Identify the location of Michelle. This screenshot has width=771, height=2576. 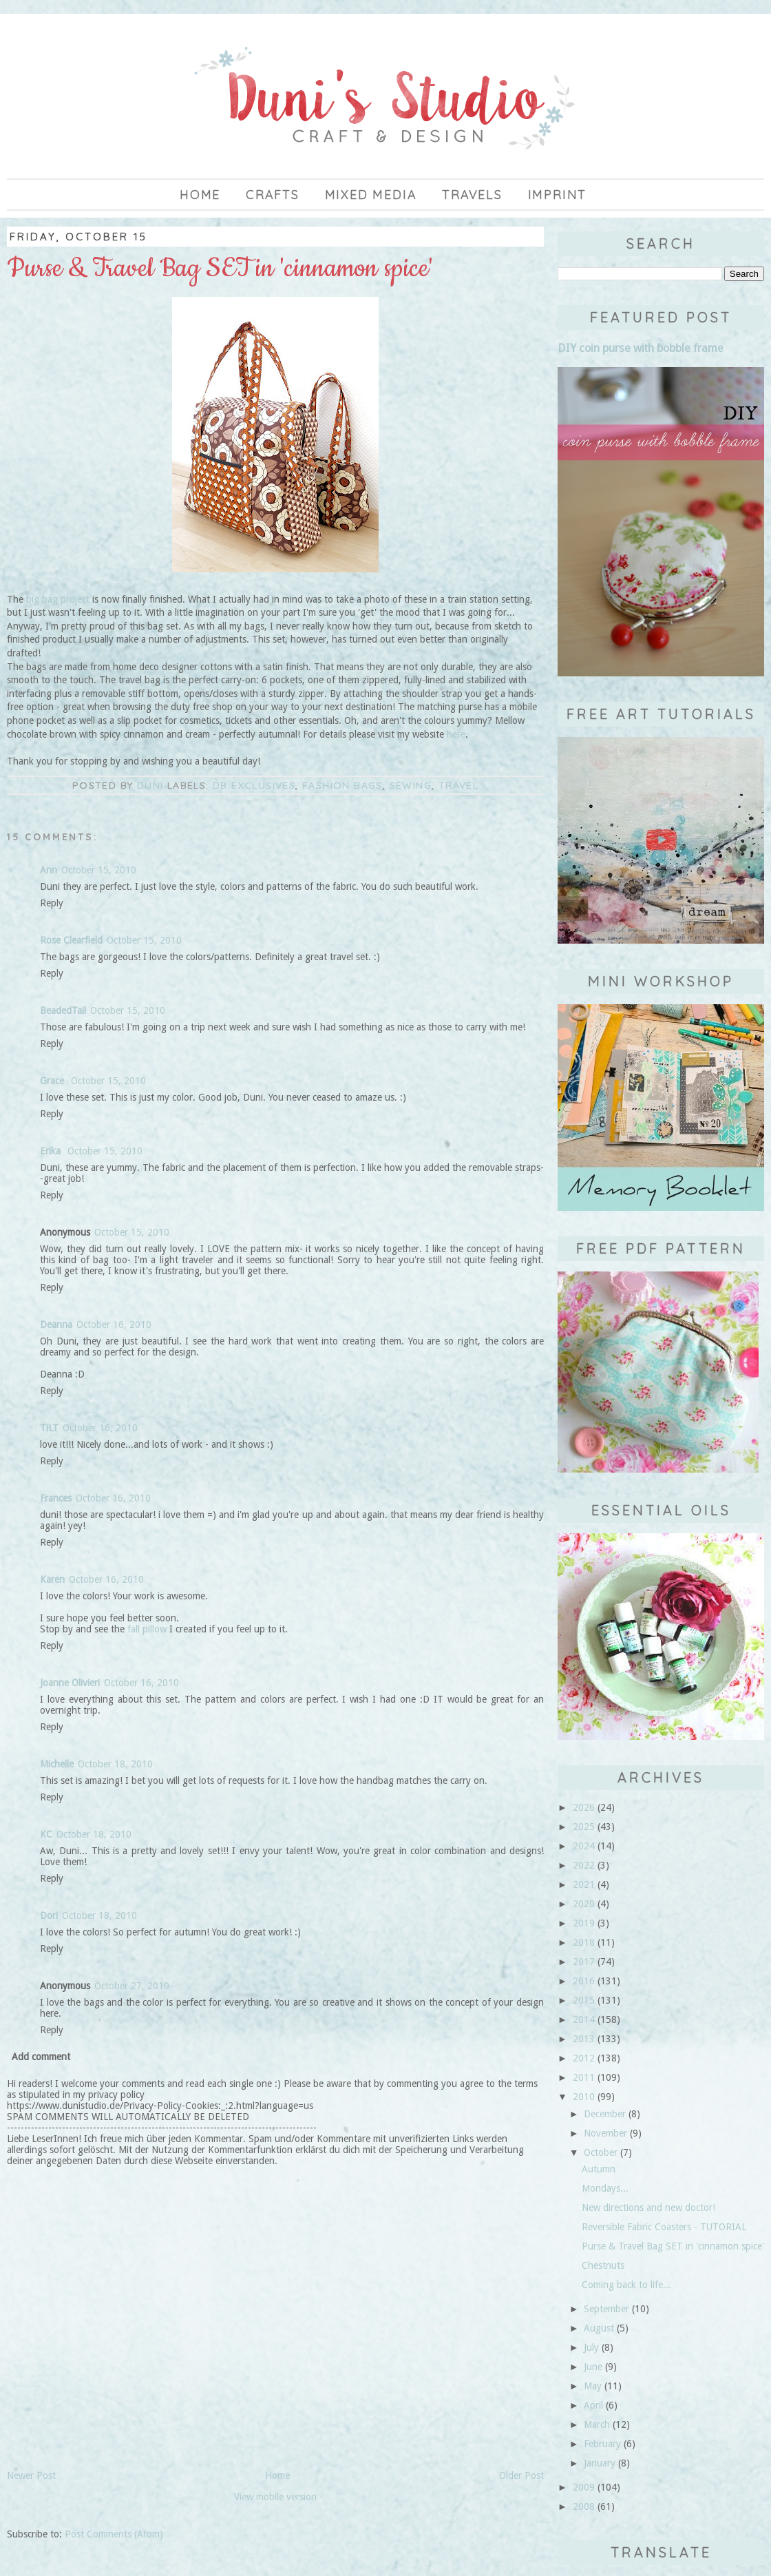
(57, 1763).